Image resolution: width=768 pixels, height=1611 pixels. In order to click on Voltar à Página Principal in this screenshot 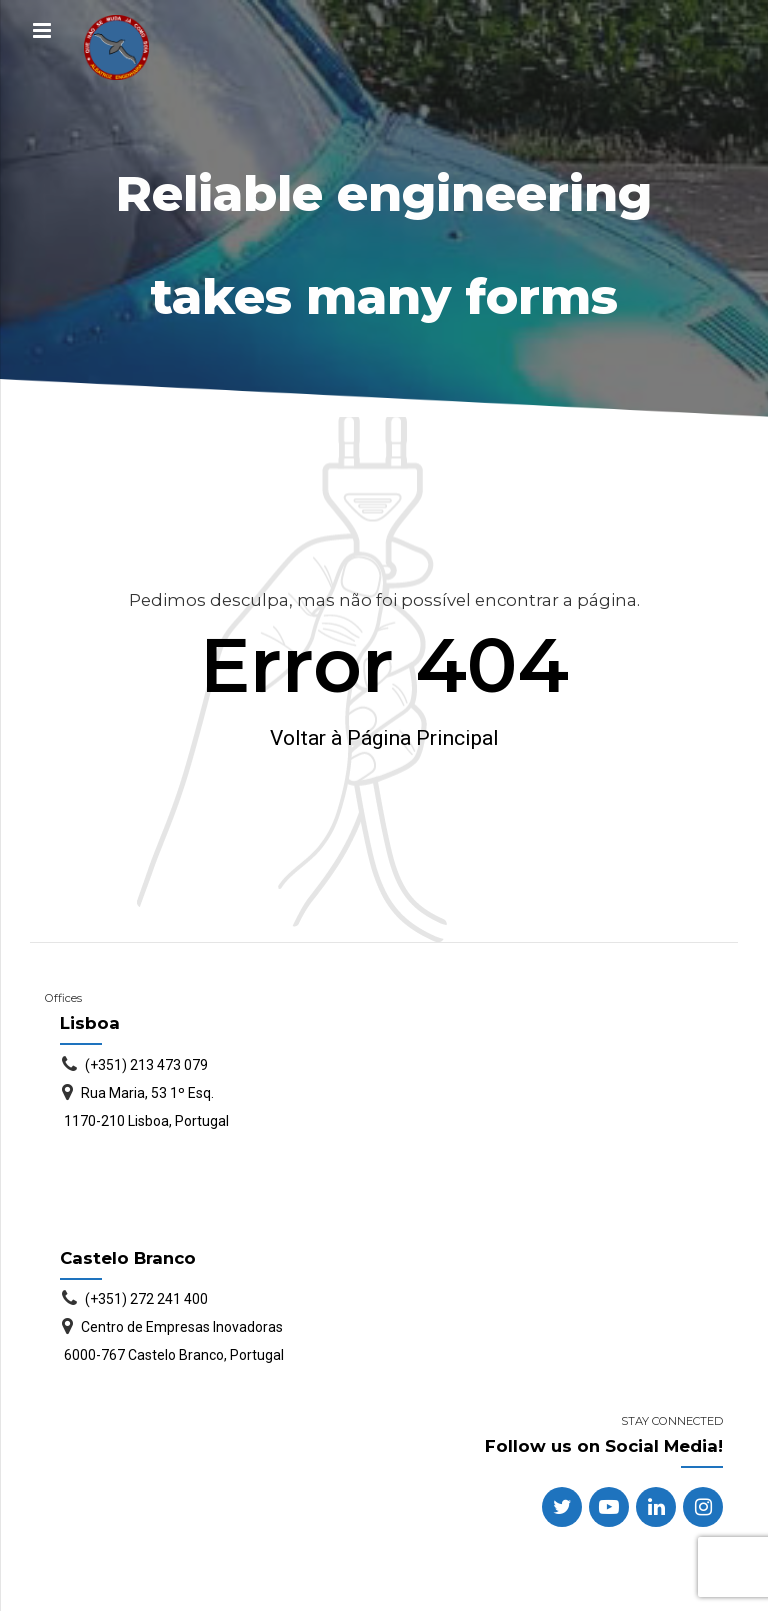, I will do `click(384, 738)`.